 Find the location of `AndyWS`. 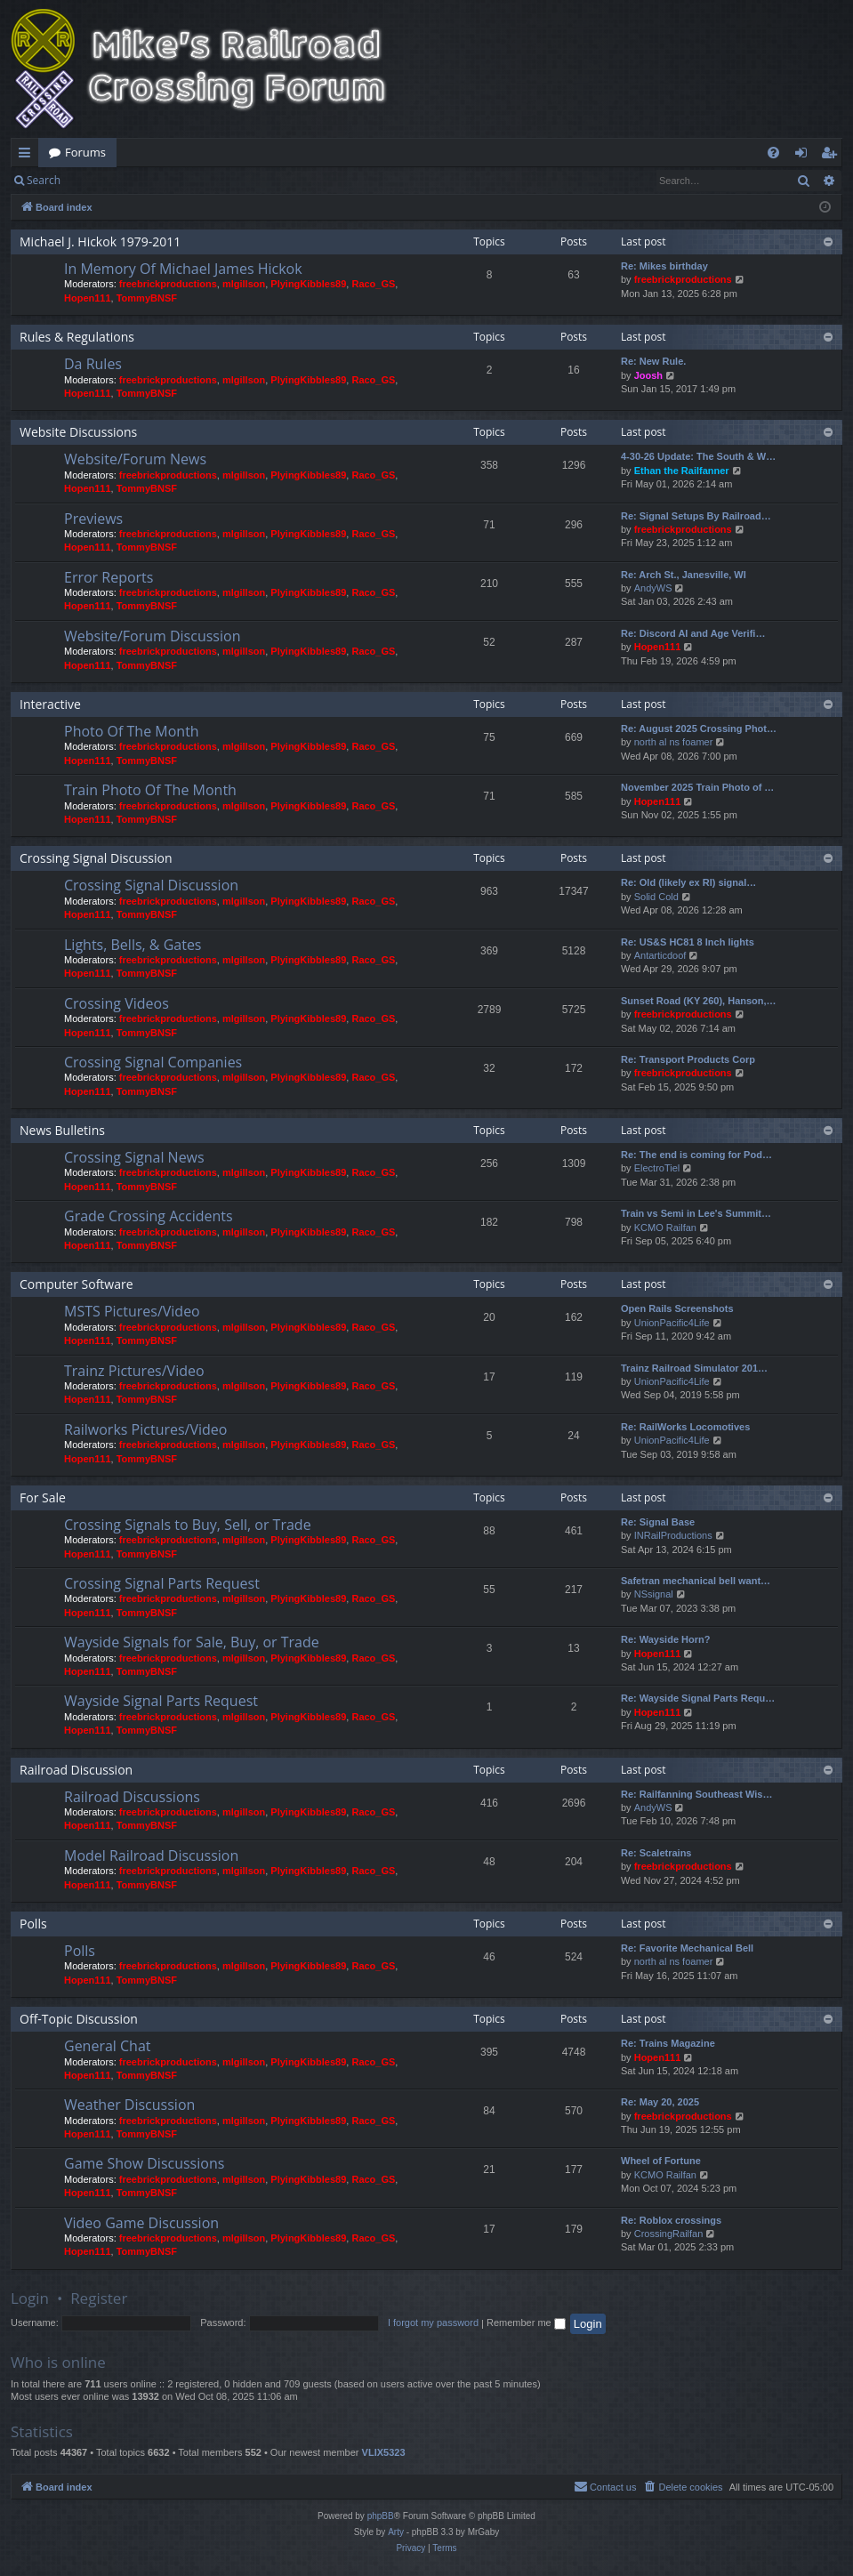

AndyWS is located at coordinates (653, 588).